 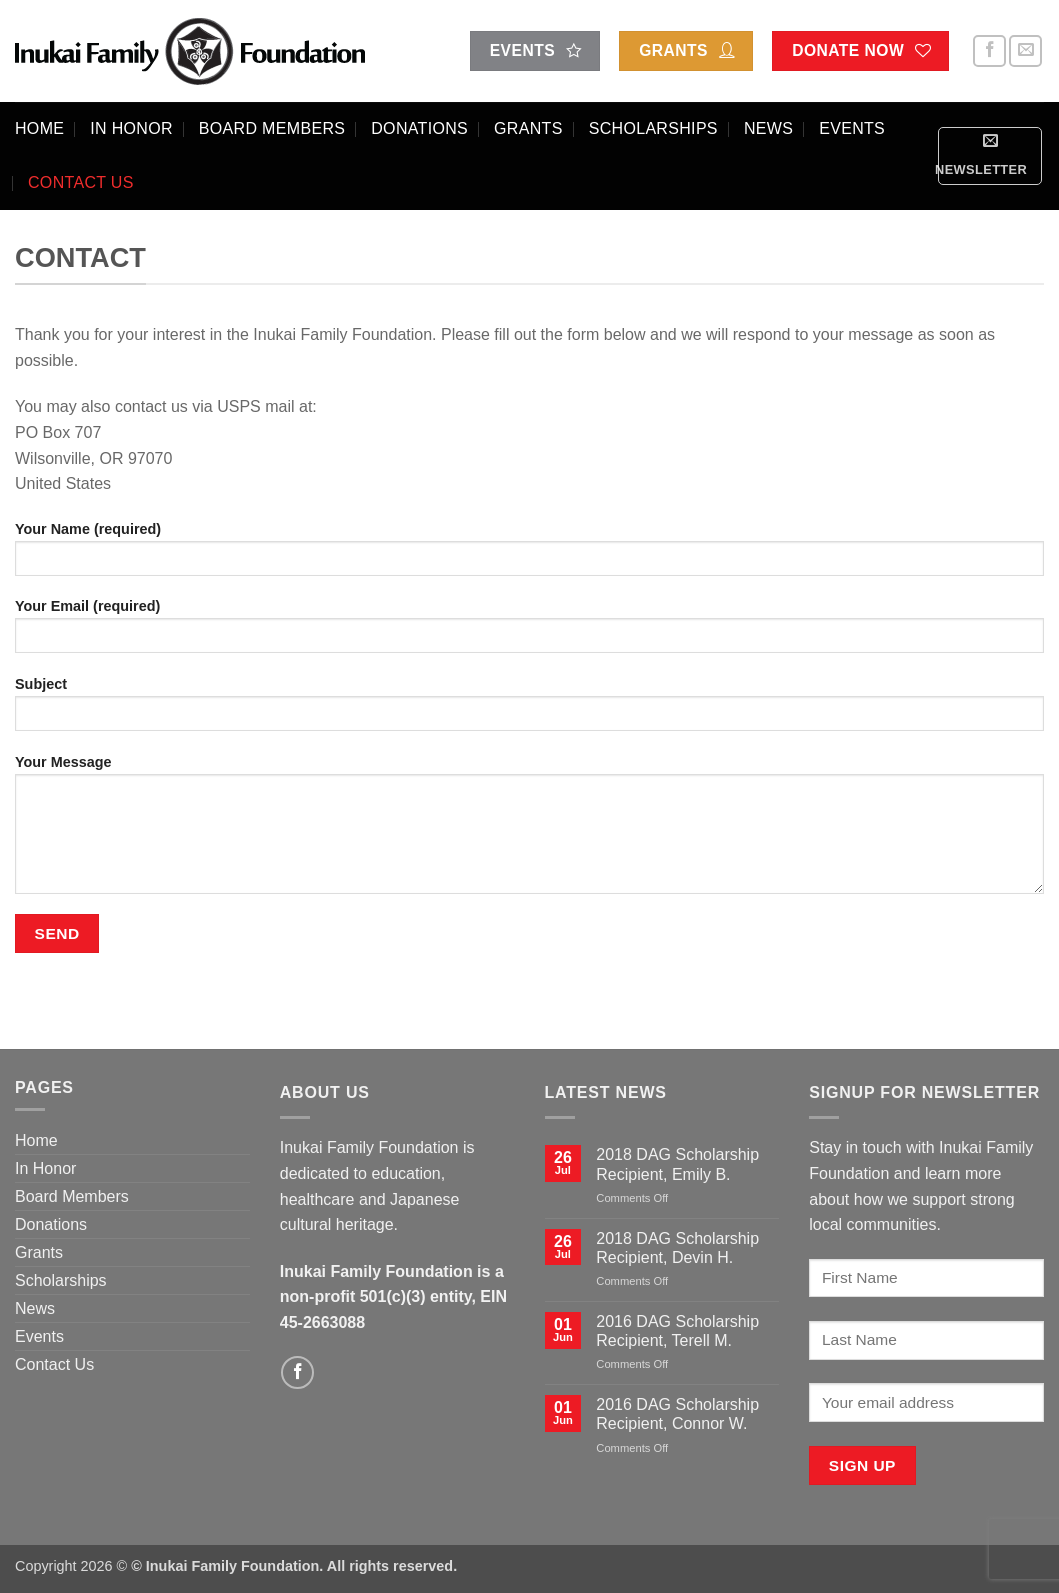 I want to click on Subject, so click(x=529, y=710).